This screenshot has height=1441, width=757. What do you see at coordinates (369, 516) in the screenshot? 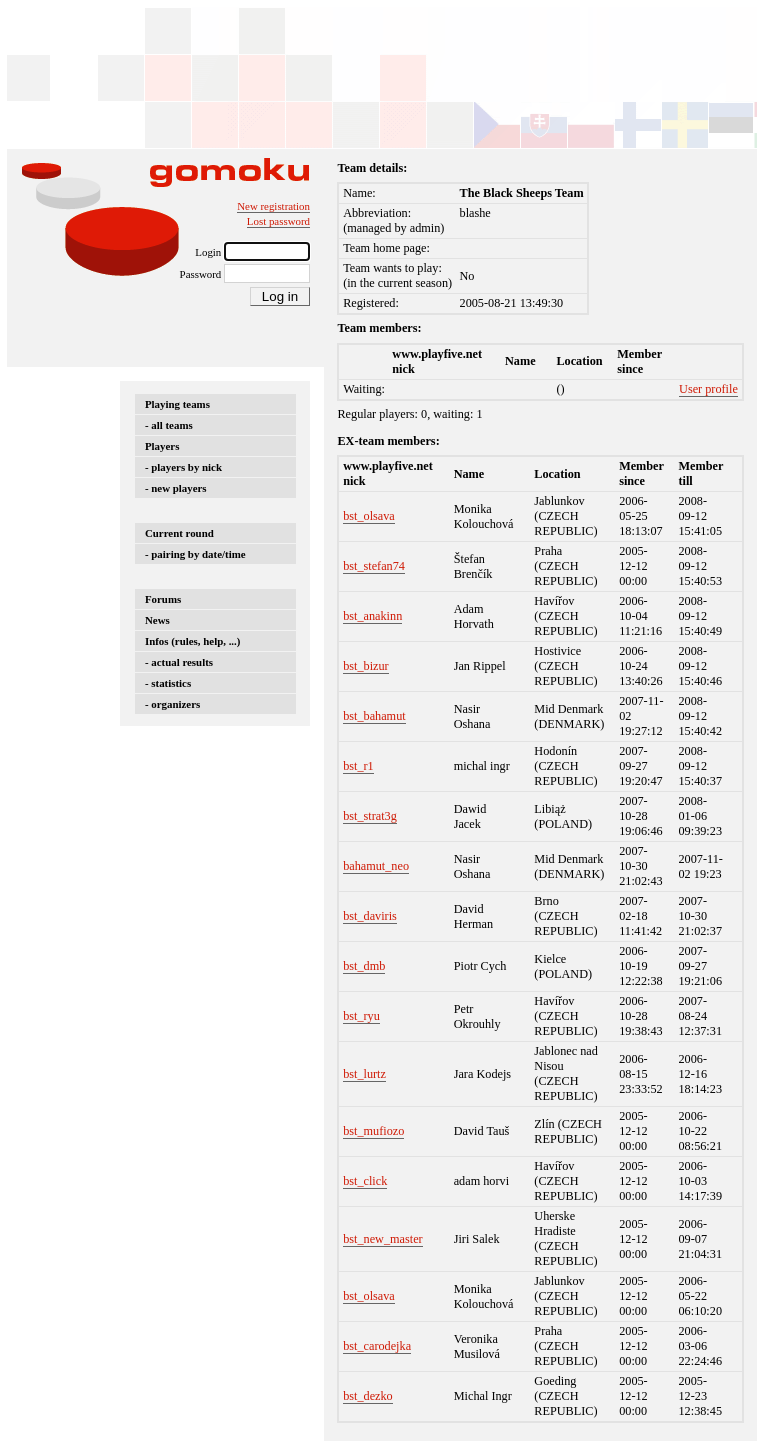
I see `bst_olsava` at bounding box center [369, 516].